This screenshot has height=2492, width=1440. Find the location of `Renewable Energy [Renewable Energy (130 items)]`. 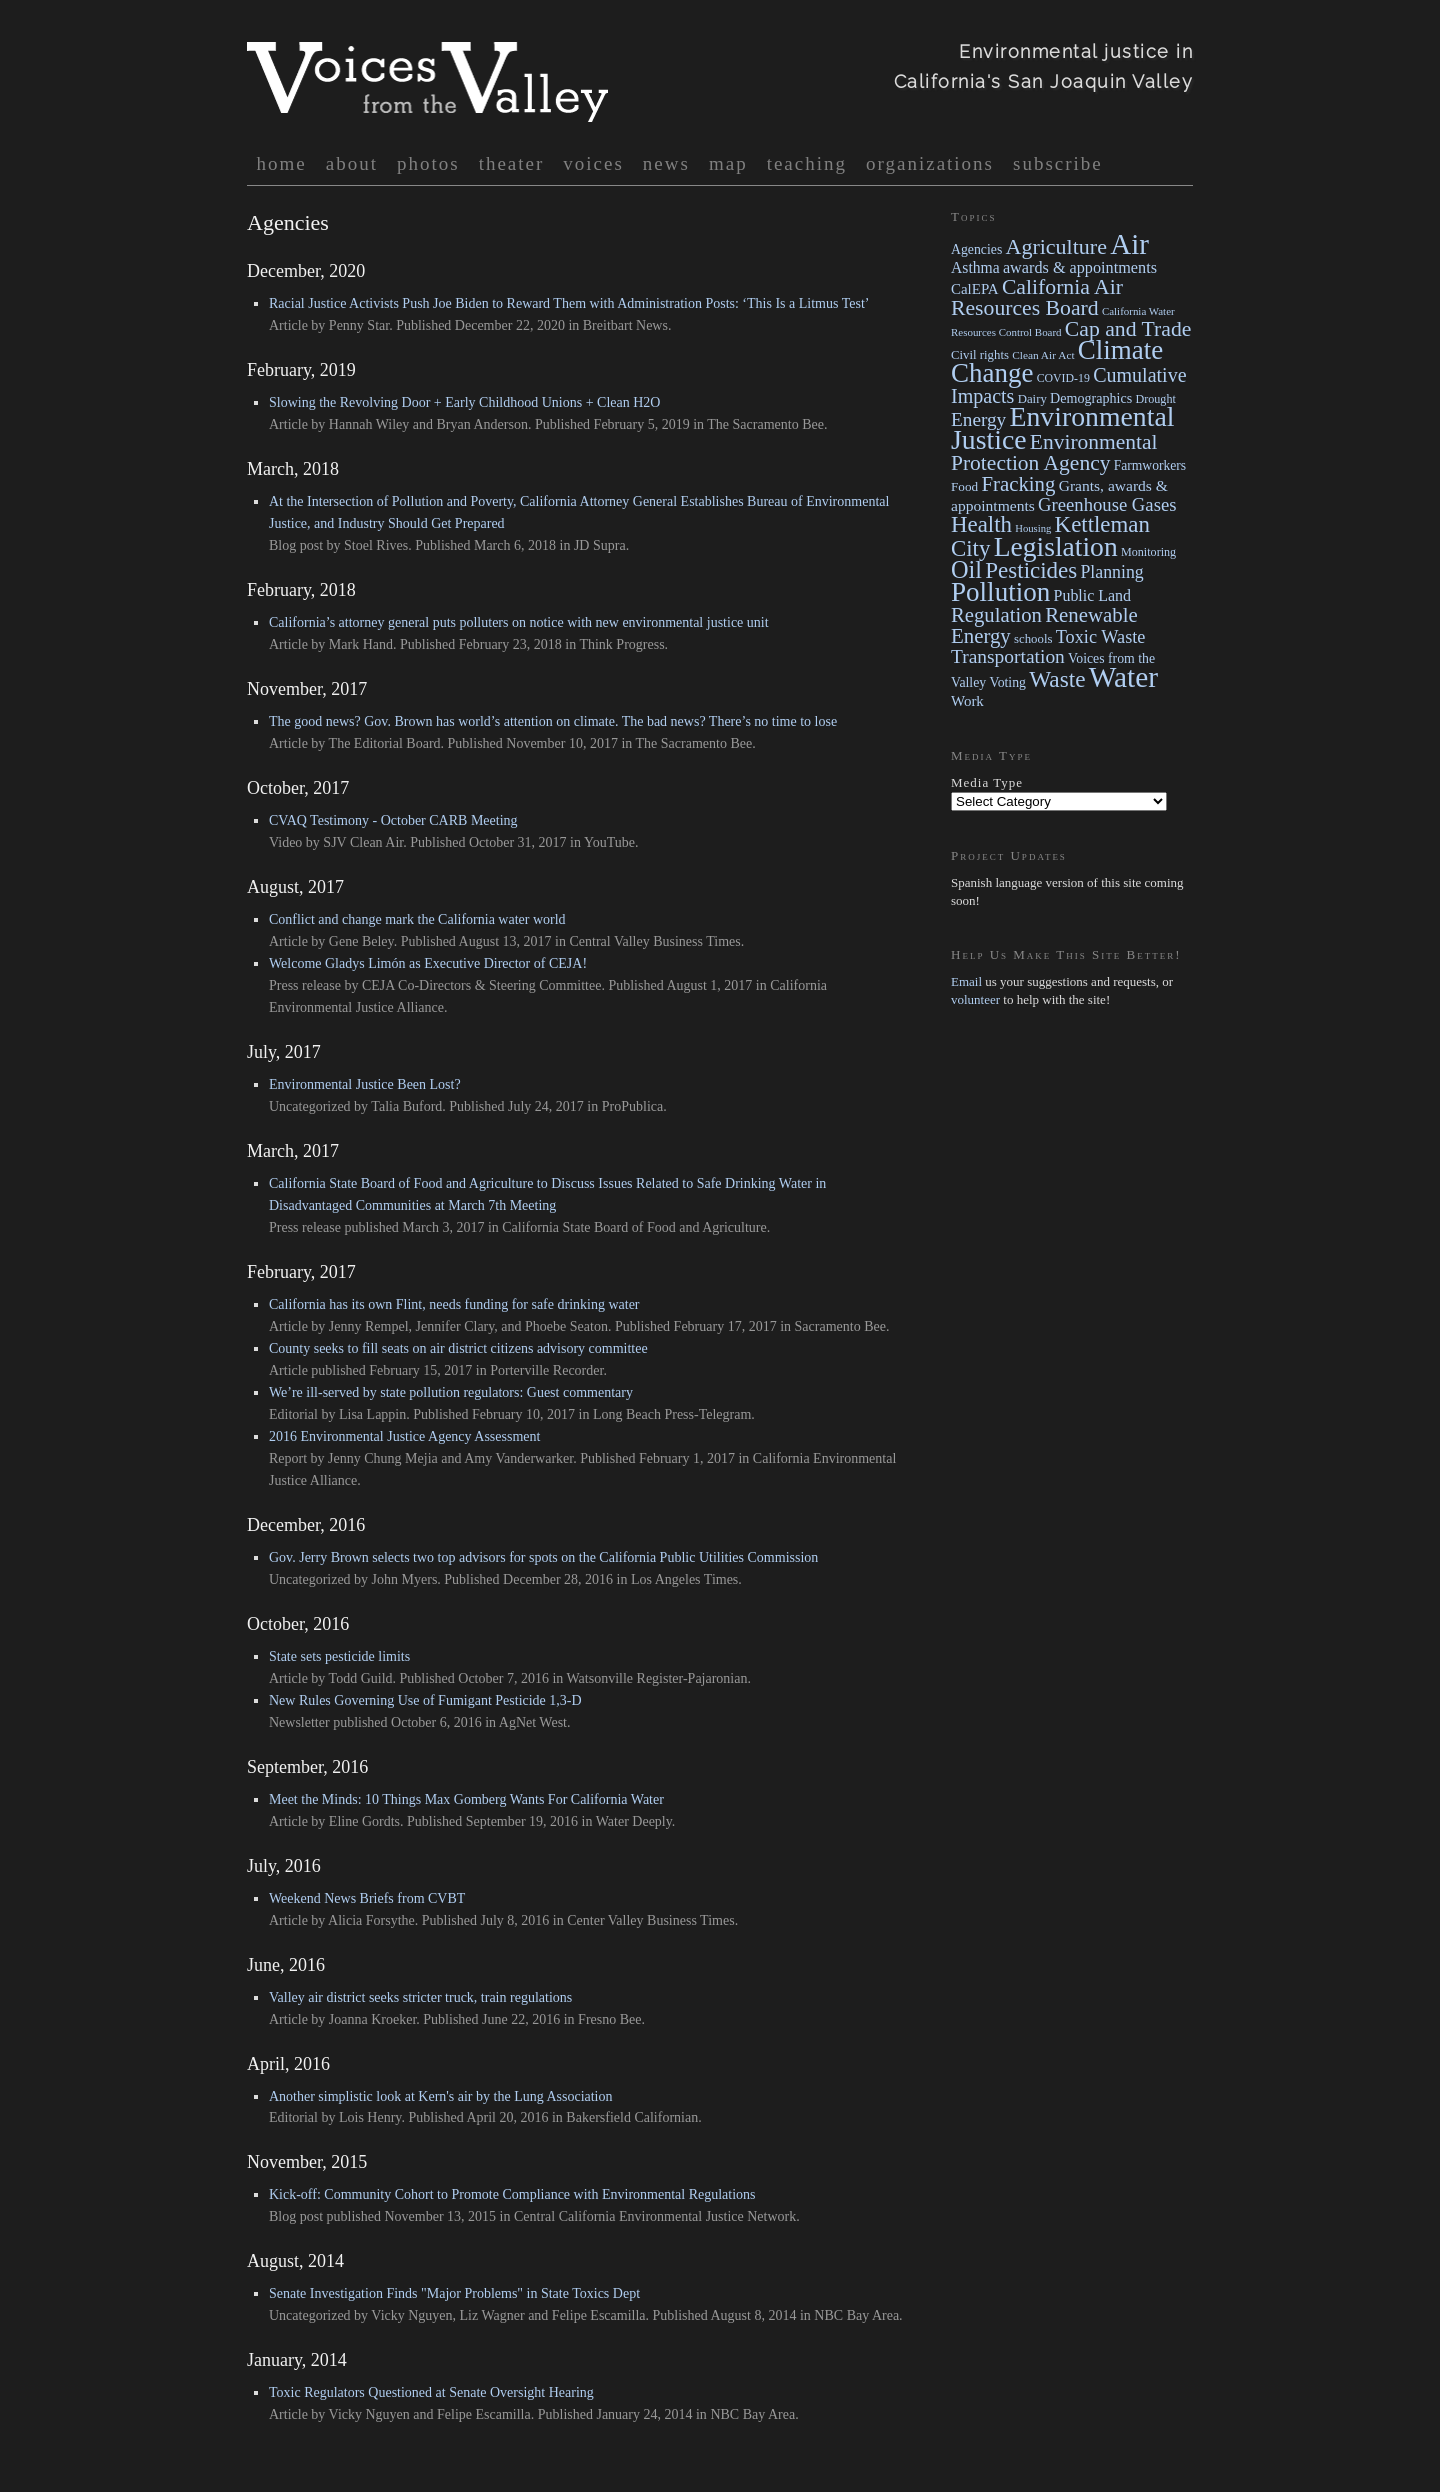

Renewable Energy [Renewable Energy (130 items)] is located at coordinates (1044, 625).